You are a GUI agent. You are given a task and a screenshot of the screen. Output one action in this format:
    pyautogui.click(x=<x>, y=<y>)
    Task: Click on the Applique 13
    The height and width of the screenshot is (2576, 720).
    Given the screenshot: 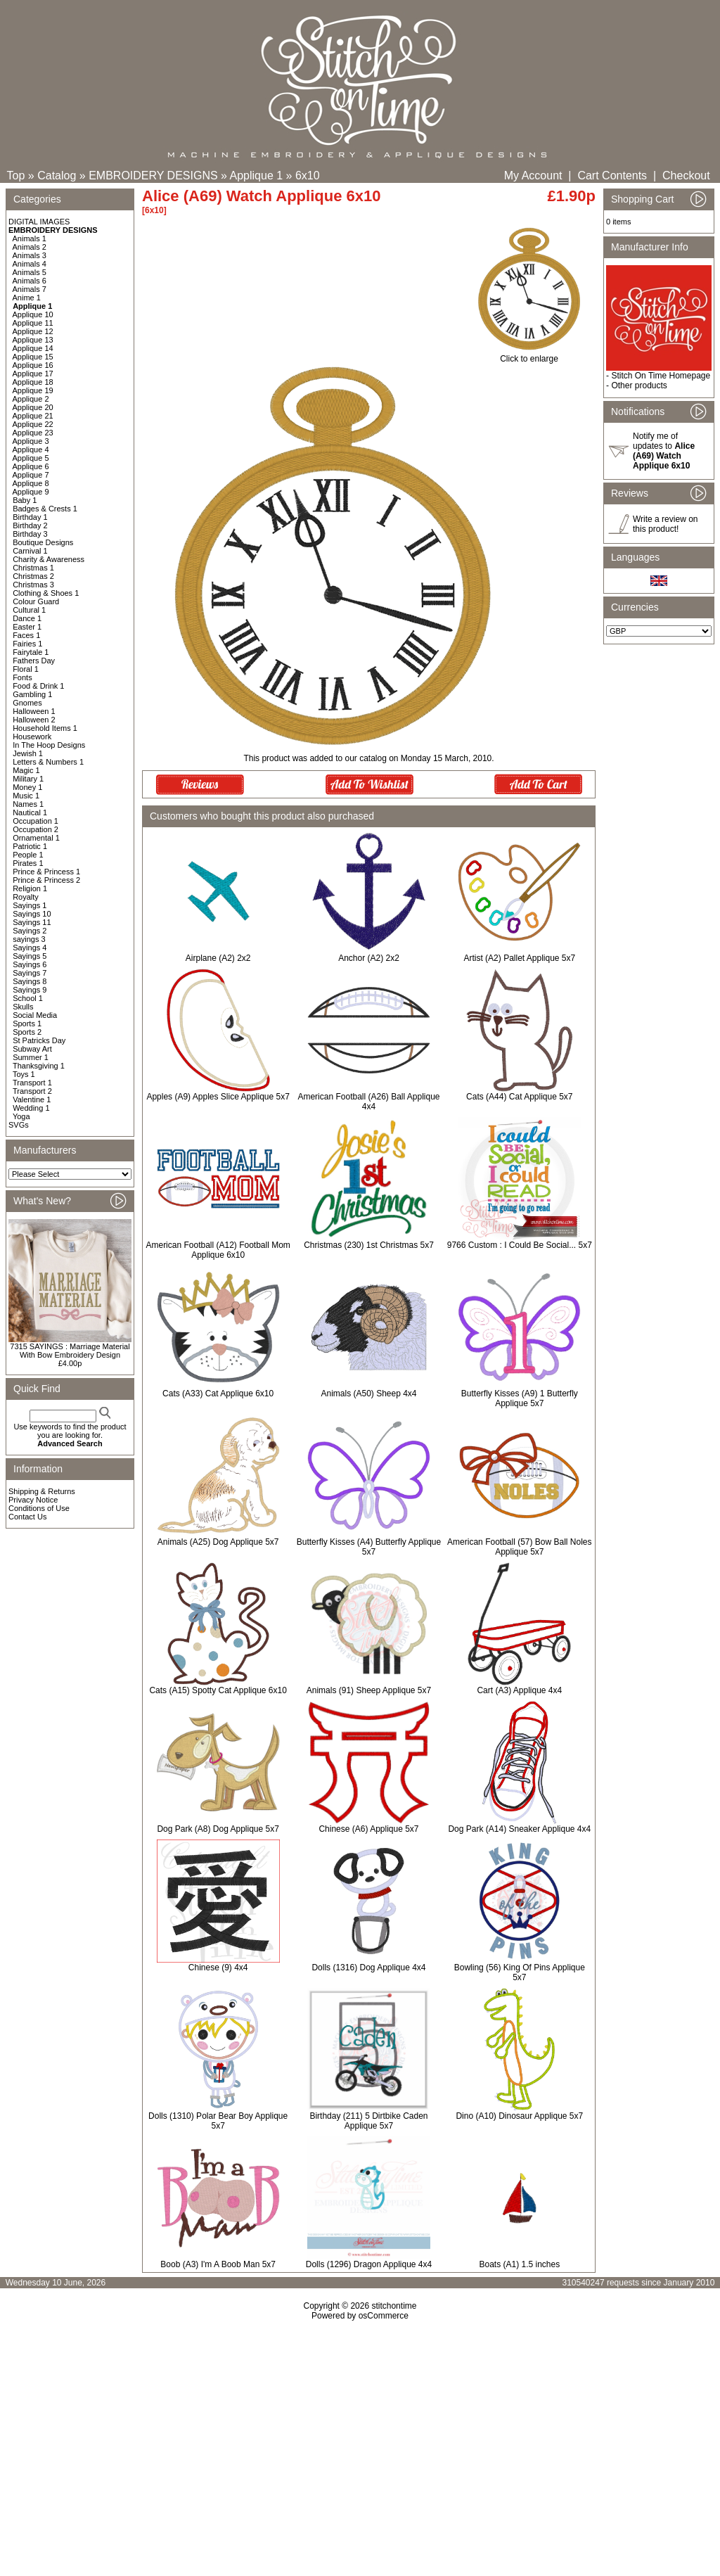 What is the action you would take?
    pyautogui.click(x=33, y=340)
    